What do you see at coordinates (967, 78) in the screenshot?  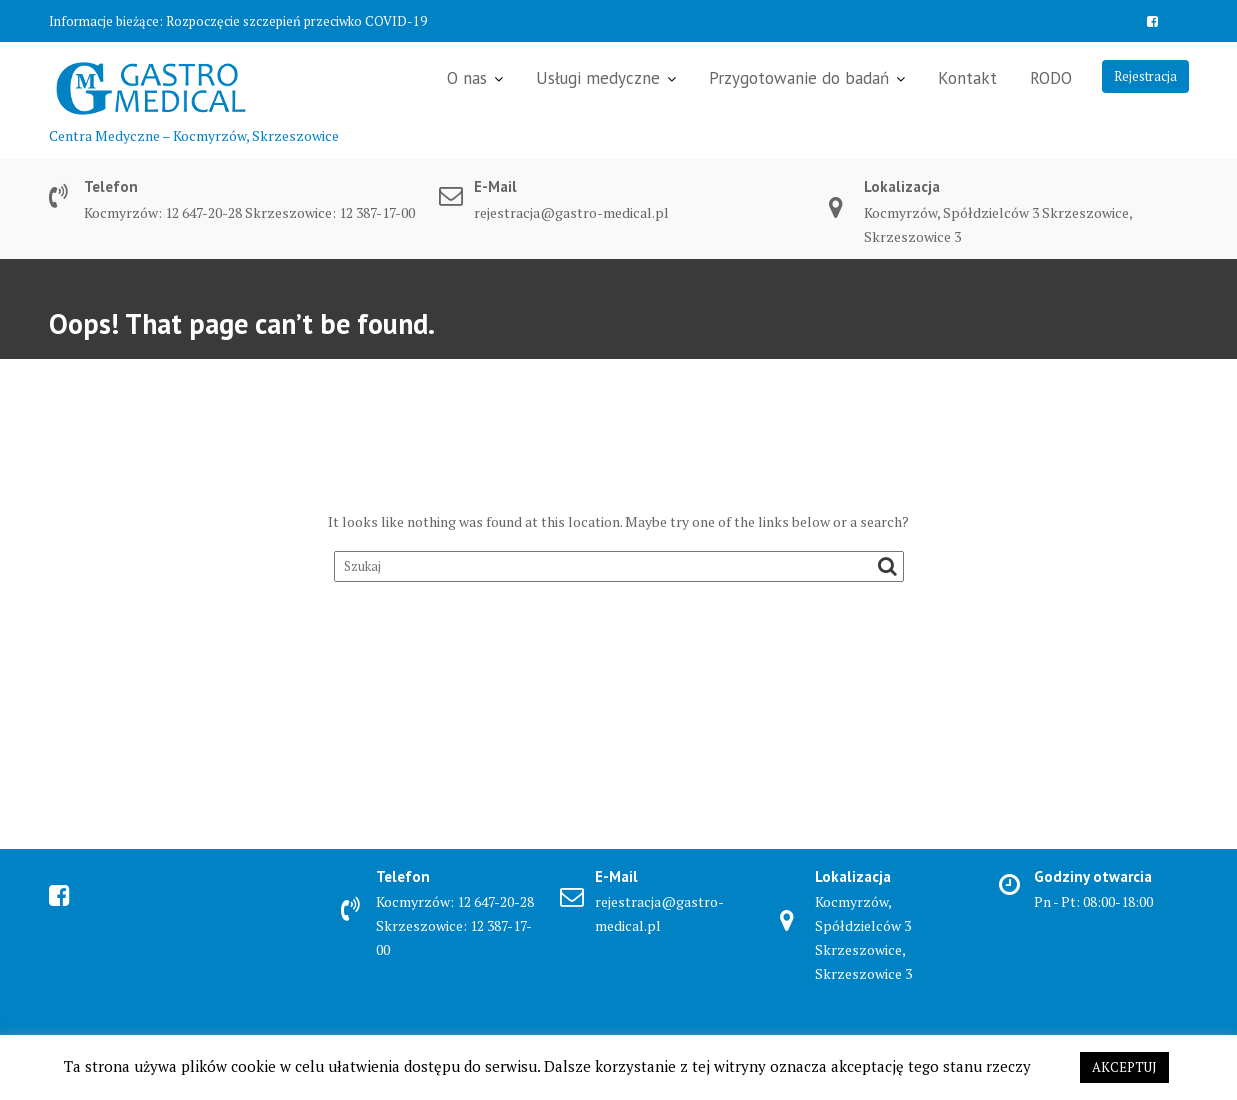 I see `Kontakt` at bounding box center [967, 78].